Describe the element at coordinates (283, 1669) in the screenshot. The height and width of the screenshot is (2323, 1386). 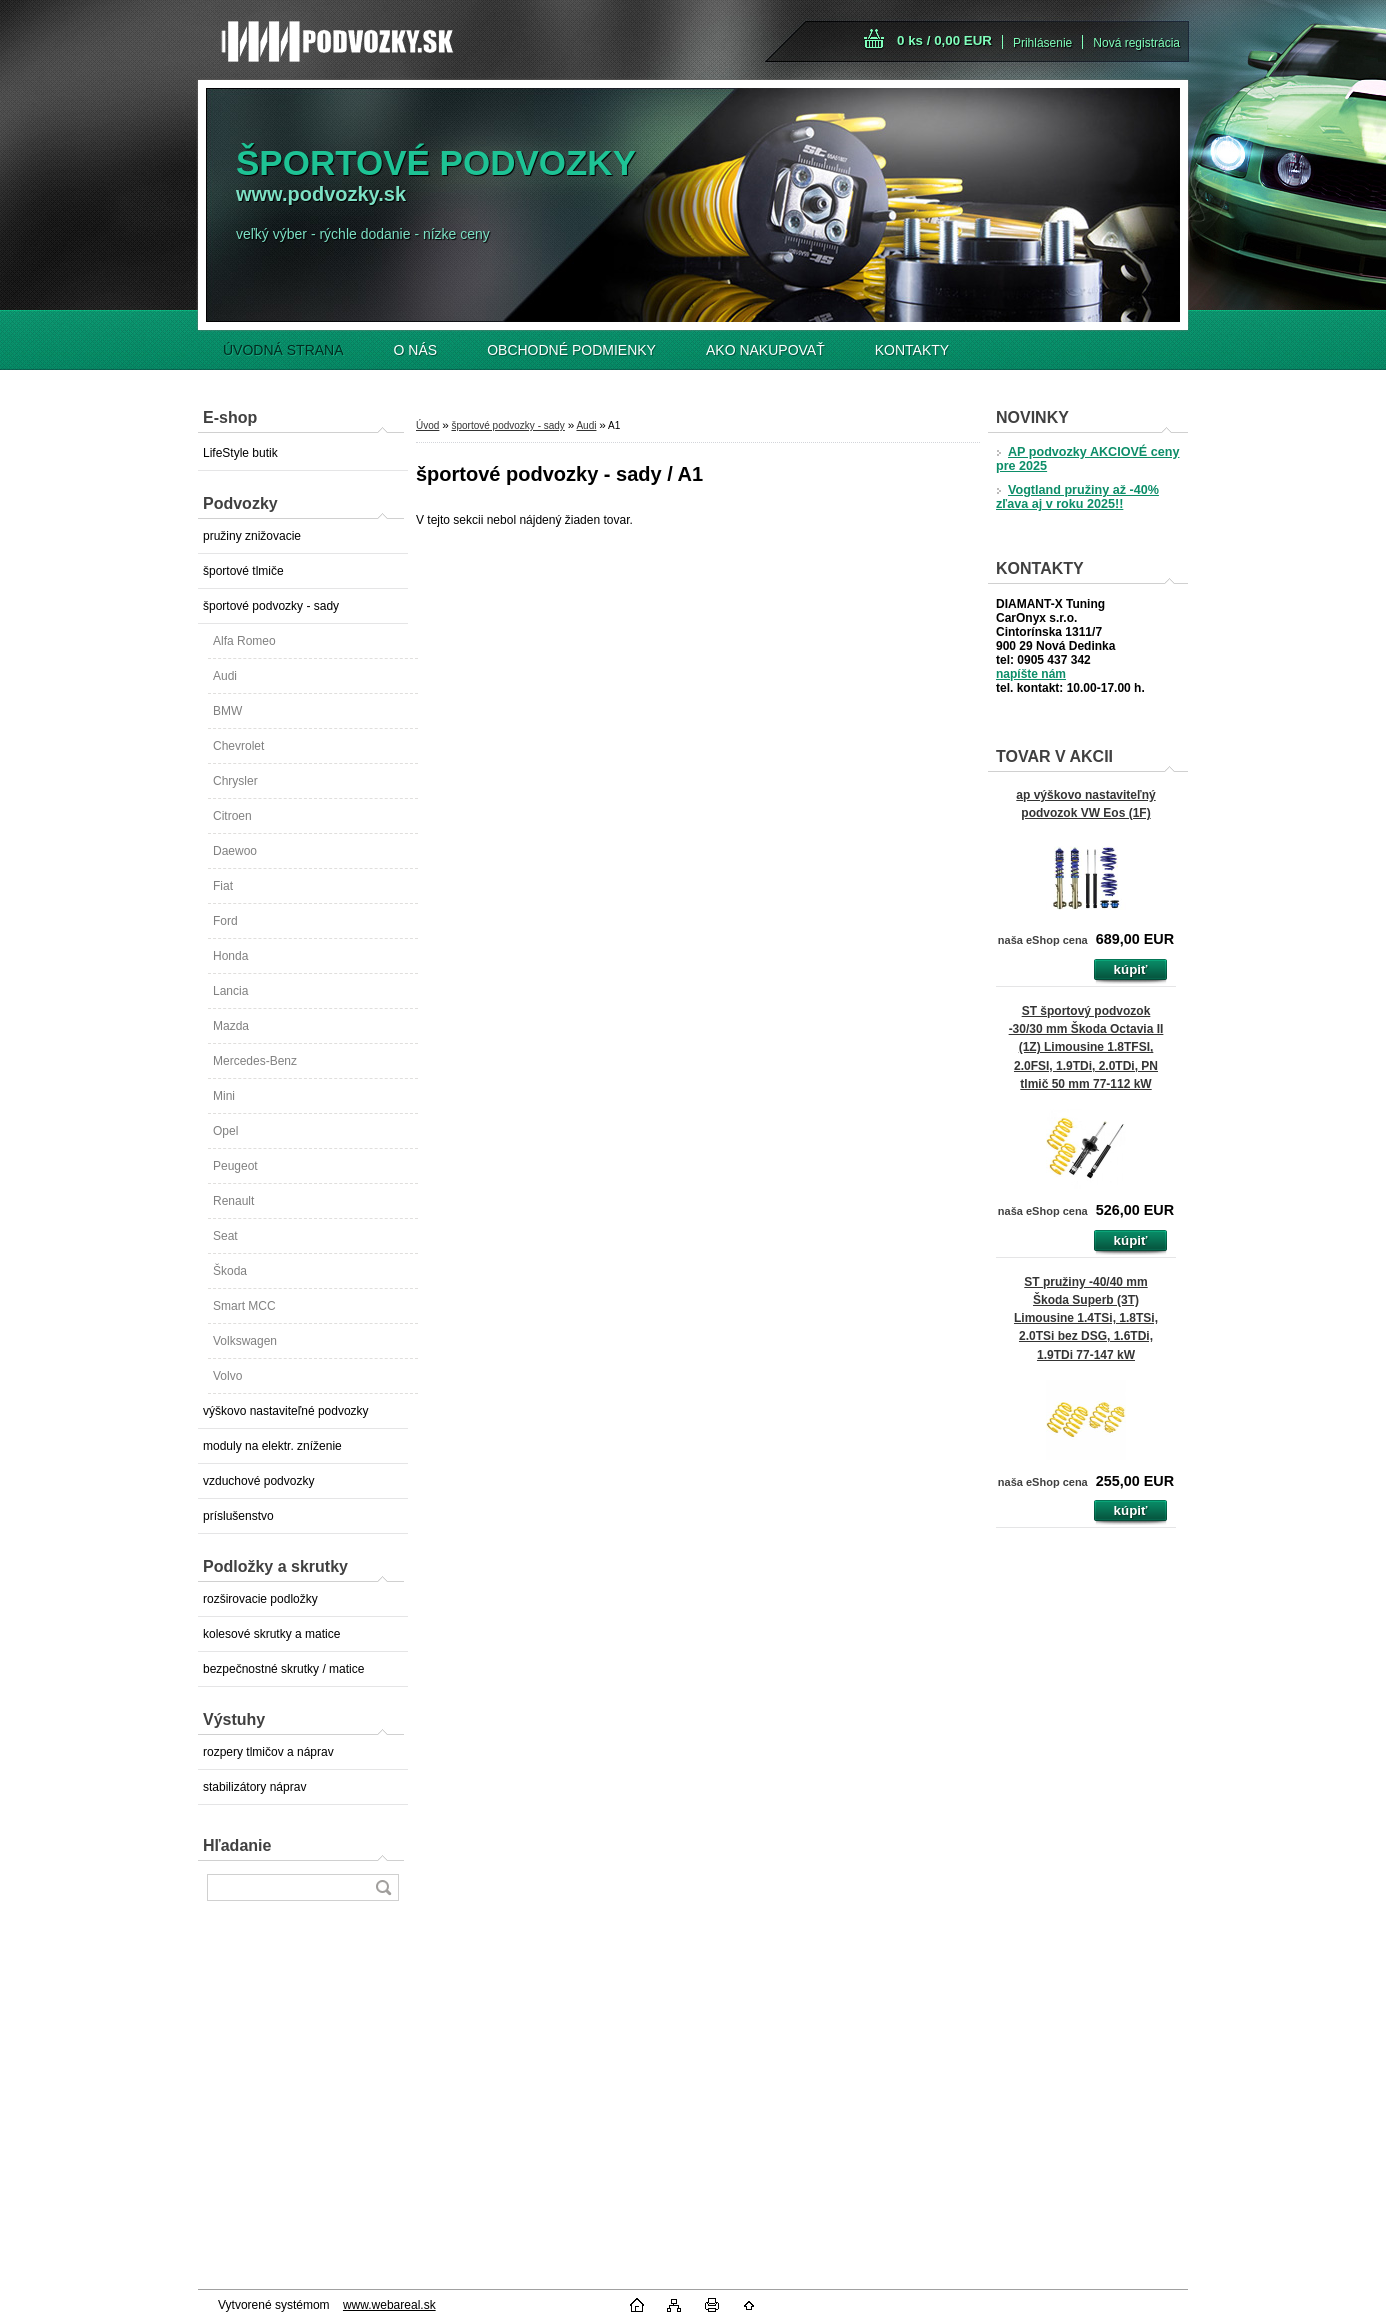
I see `bezpečnostné skrutky / matice` at that location.